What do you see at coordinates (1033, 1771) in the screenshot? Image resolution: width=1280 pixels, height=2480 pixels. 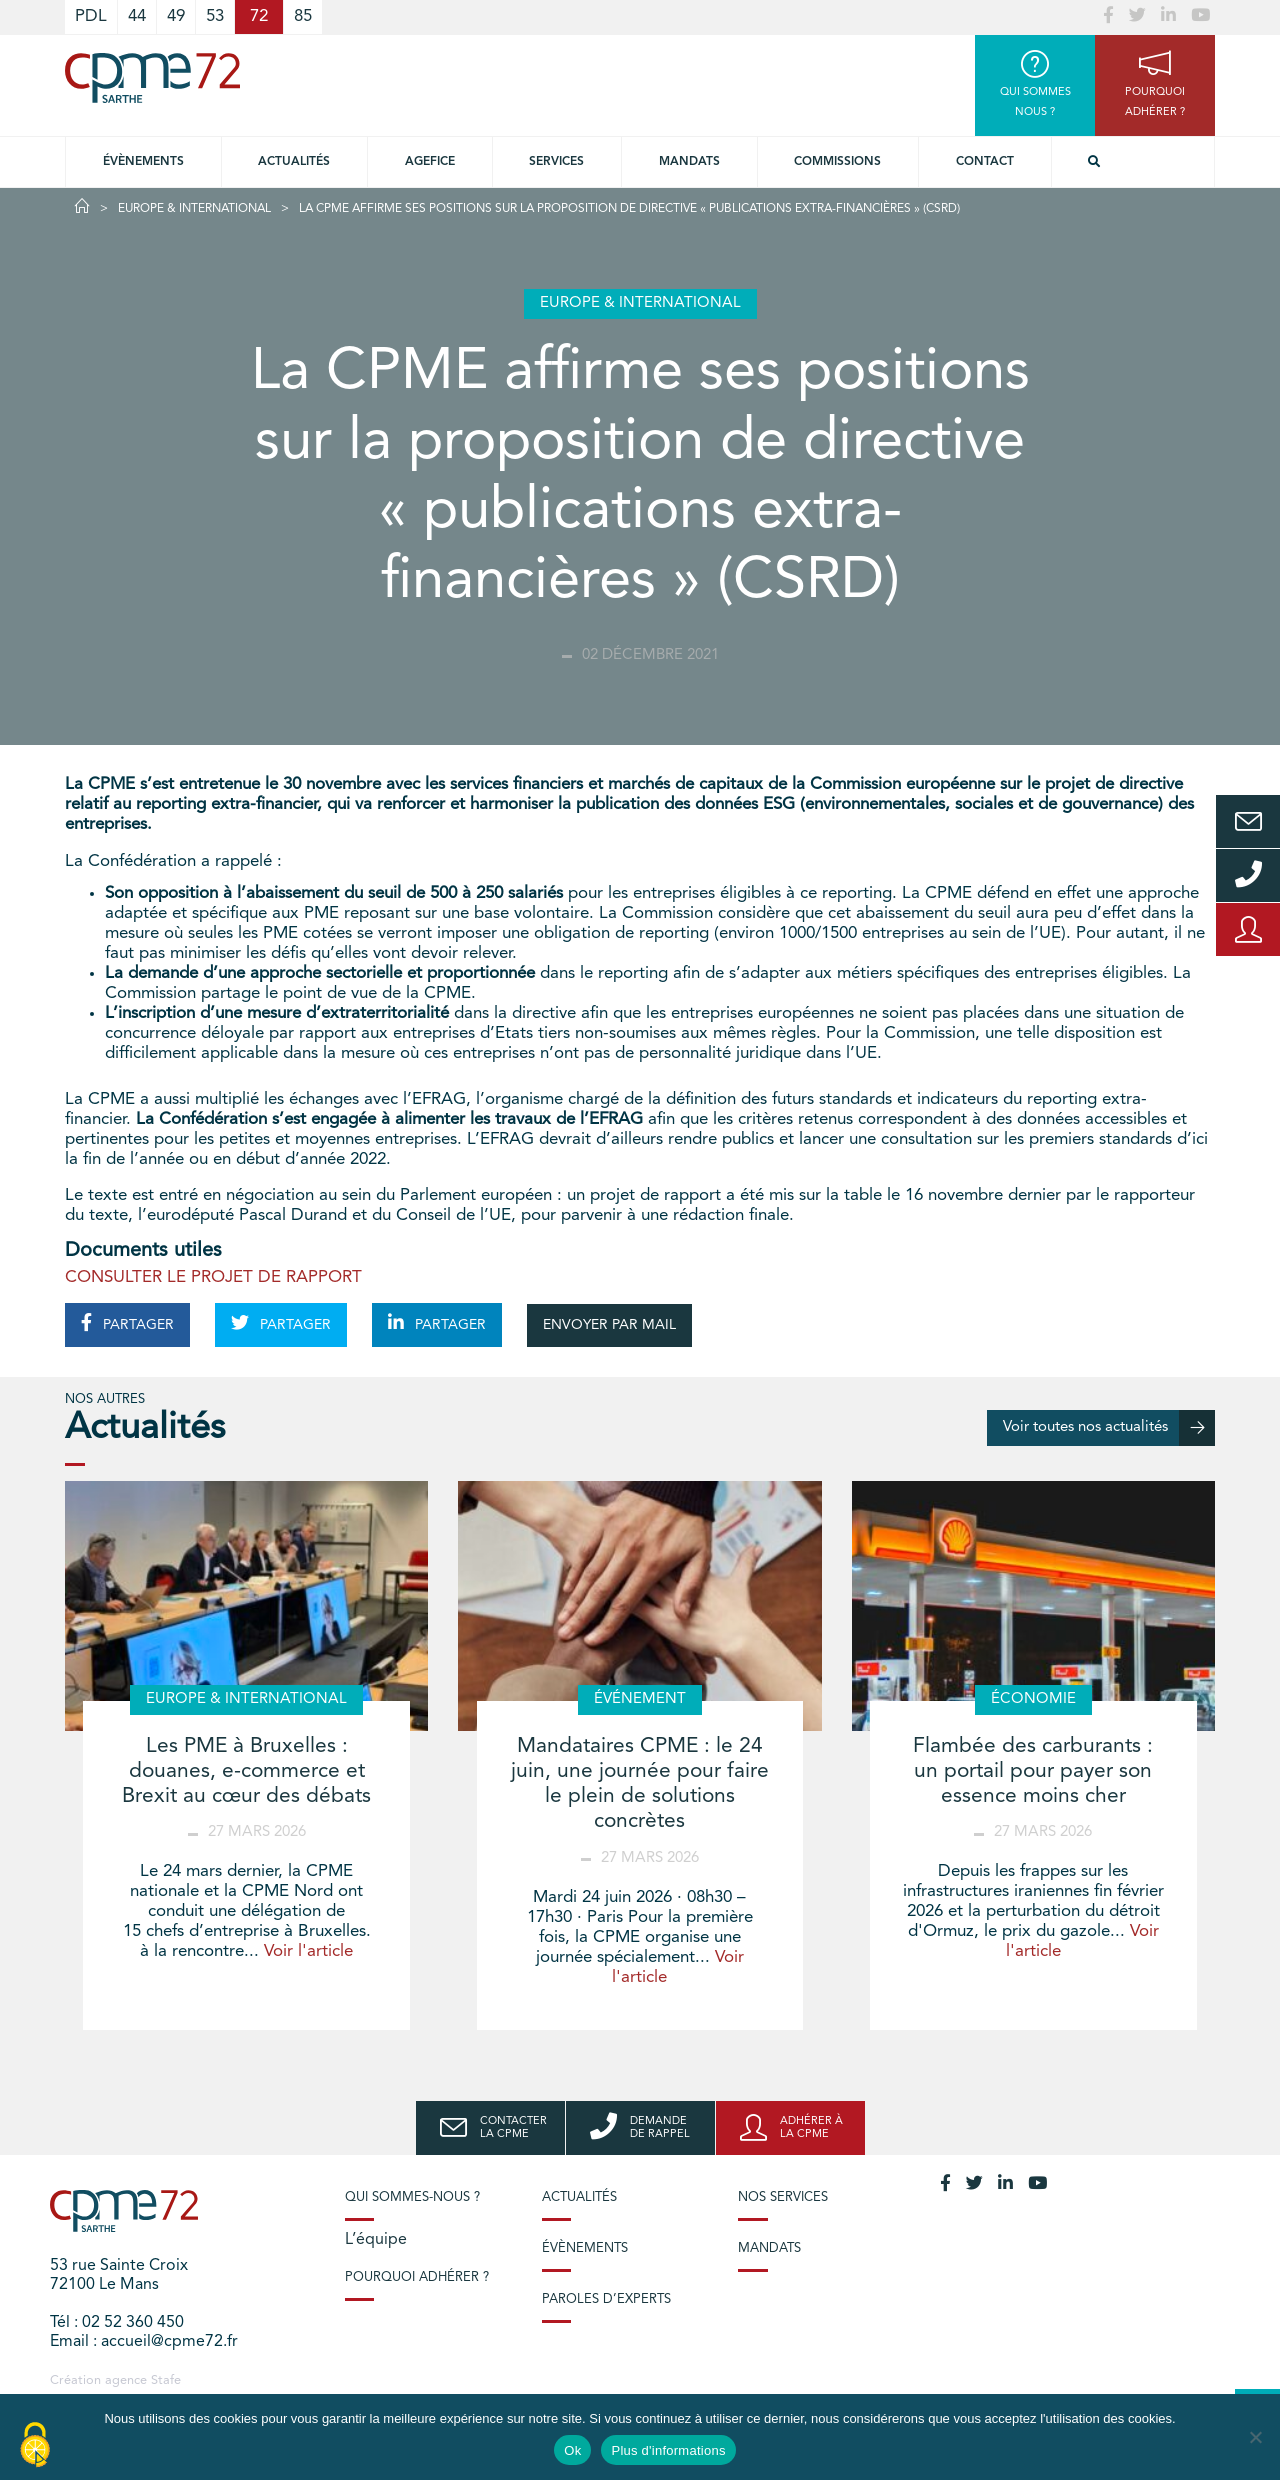 I see `Flambée des carburants : un portail pour payer son essence moins cher` at bounding box center [1033, 1771].